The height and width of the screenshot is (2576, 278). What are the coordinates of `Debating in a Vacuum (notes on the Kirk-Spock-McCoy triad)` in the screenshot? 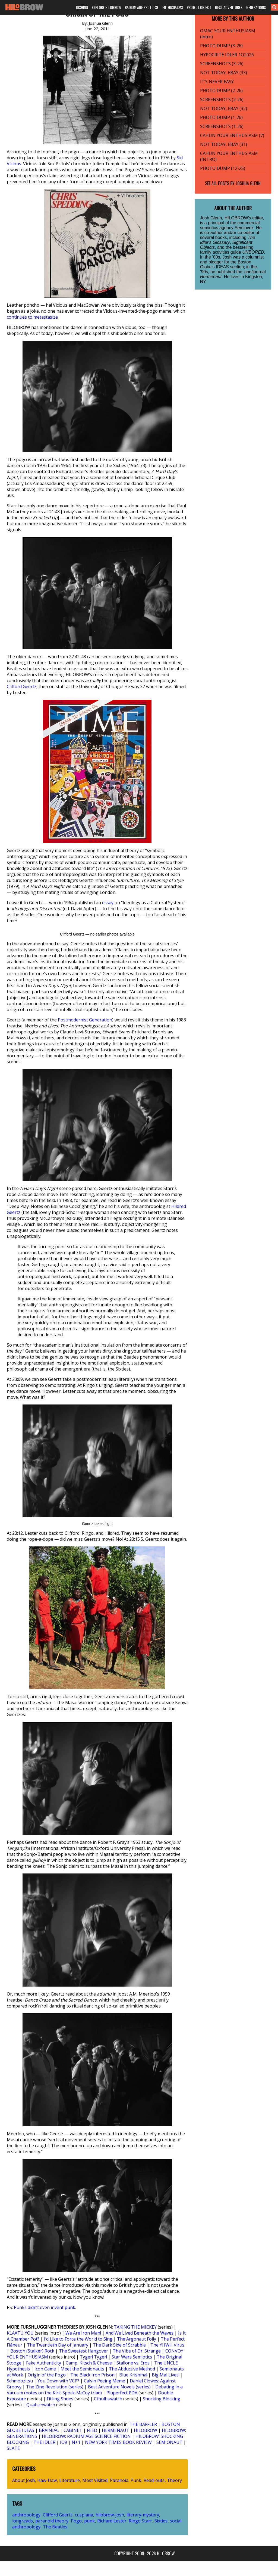 It's located at (95, 2390).